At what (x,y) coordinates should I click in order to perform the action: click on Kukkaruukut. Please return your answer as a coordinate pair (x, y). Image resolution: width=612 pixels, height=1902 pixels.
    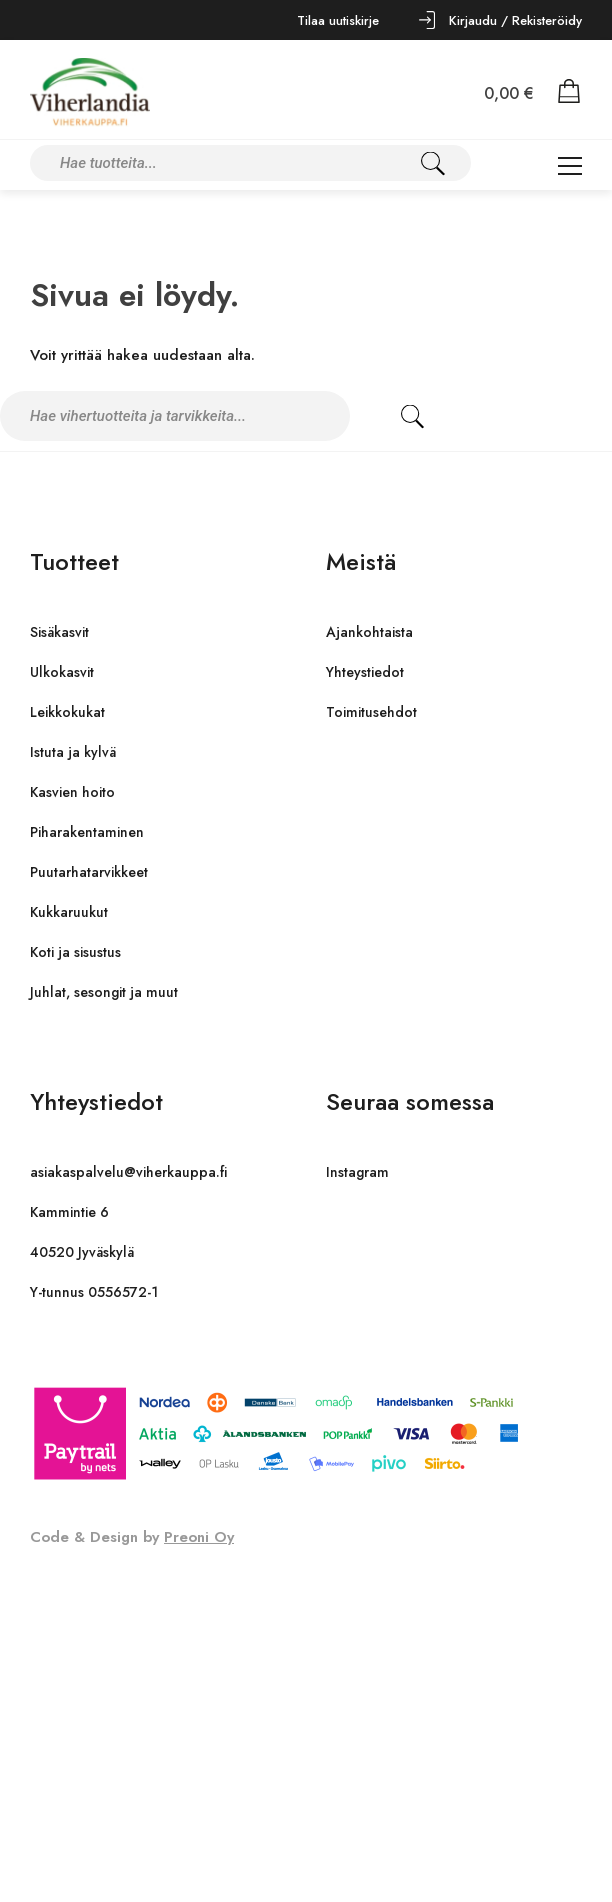
    Looking at the image, I should click on (69, 912).